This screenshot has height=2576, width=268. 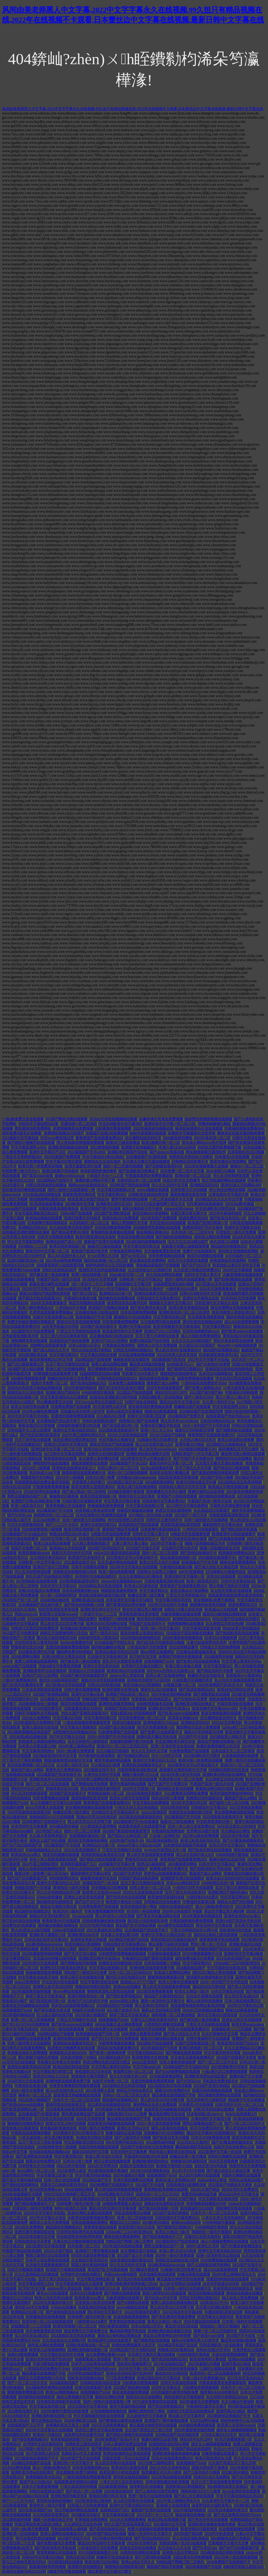 What do you see at coordinates (147, 1289) in the screenshot?
I see `久久综合久久鬼色97` at bounding box center [147, 1289].